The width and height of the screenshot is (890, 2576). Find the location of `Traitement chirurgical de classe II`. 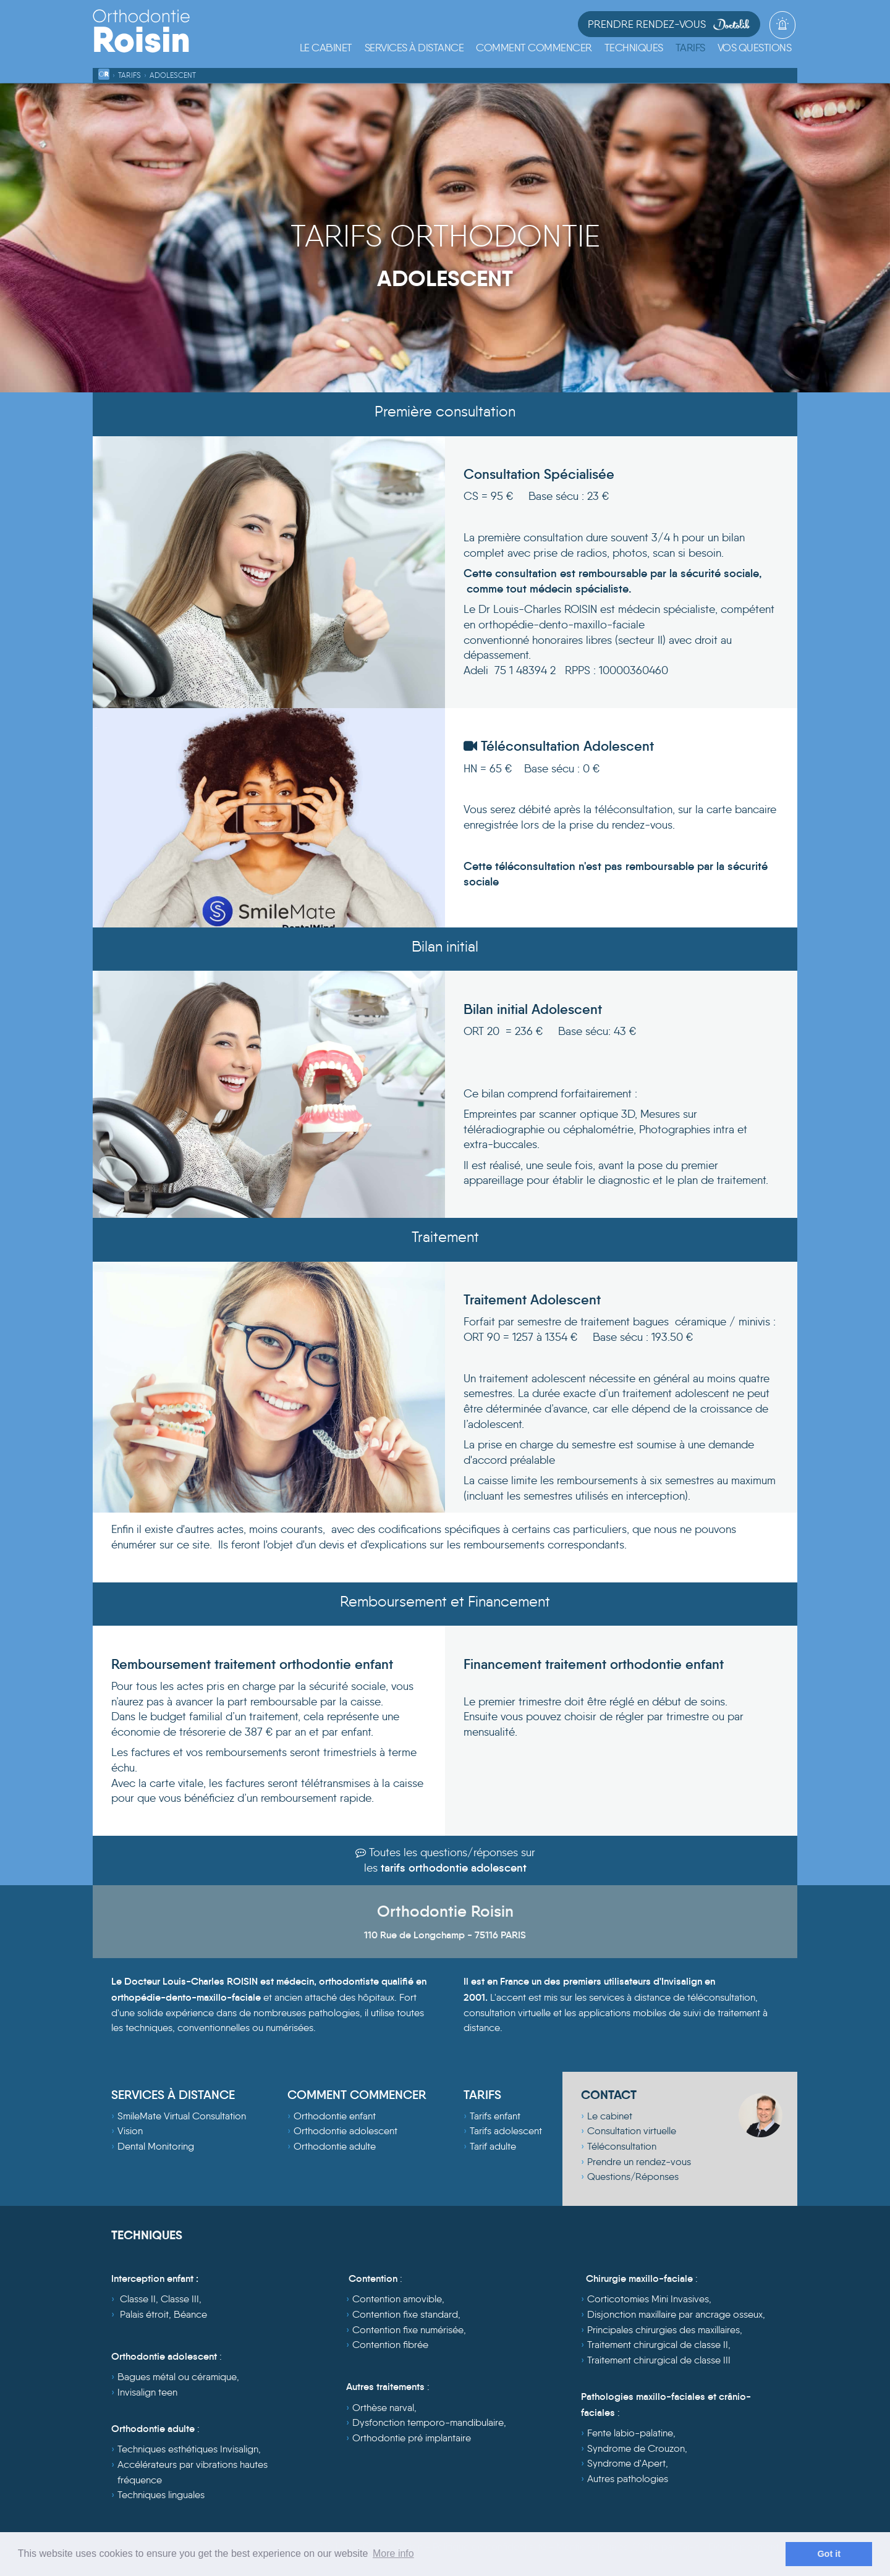

Traitement chirurgical de classe II is located at coordinates (657, 2344).